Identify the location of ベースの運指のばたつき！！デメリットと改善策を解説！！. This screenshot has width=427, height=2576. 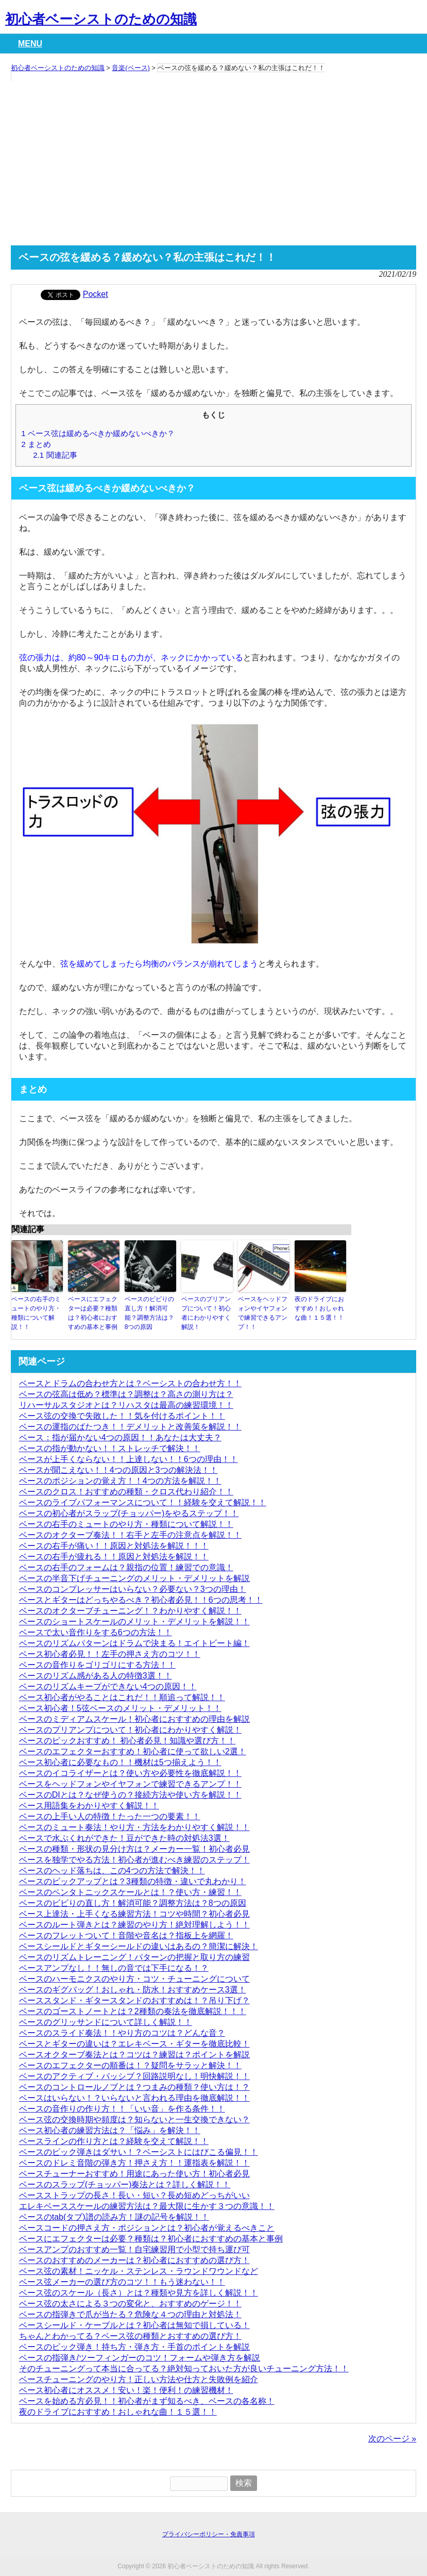
(130, 1426).